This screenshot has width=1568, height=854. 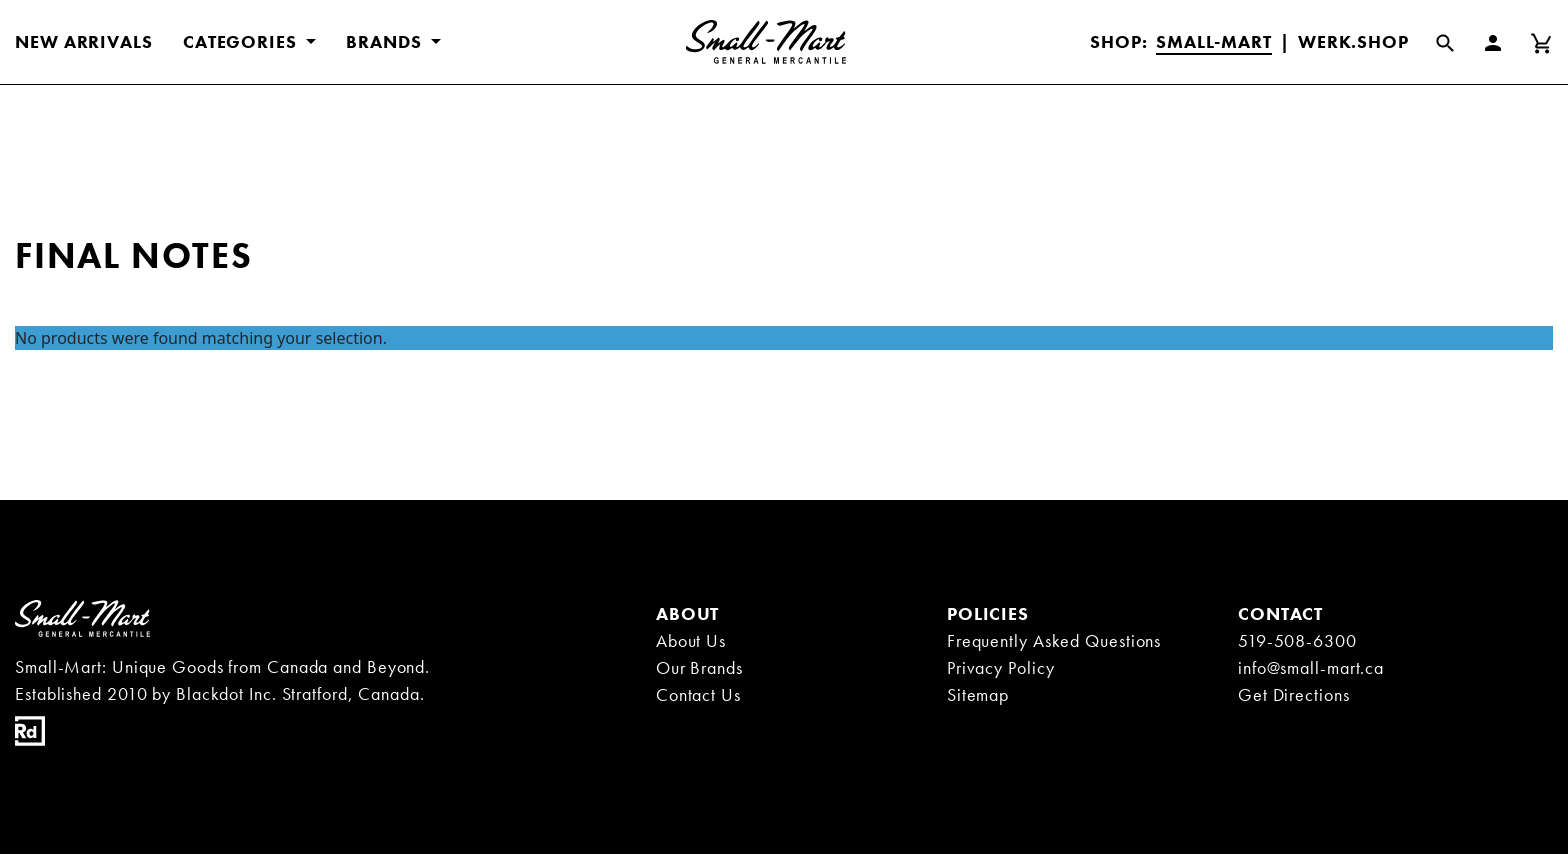 What do you see at coordinates (978, 694) in the screenshot?
I see `Sitemap` at bounding box center [978, 694].